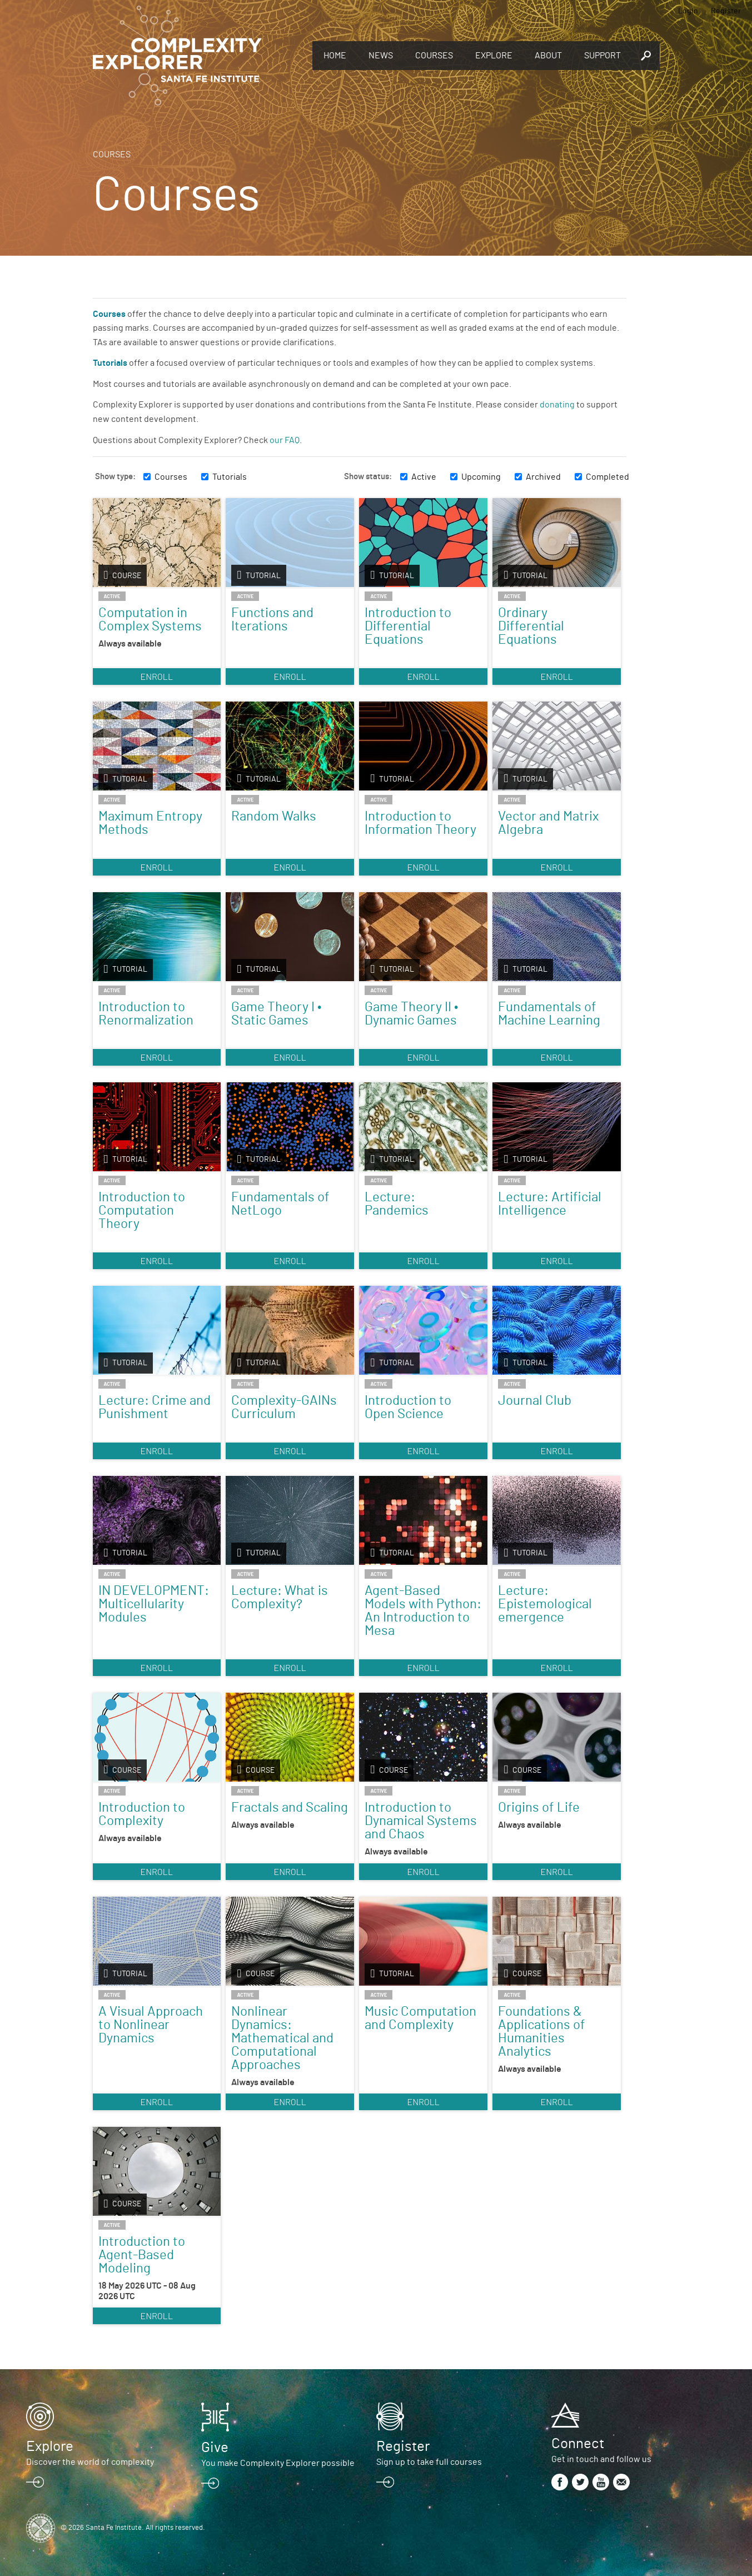 The height and width of the screenshot is (2576, 752). I want to click on Lecture: Crime and Punishment, so click(154, 1407).